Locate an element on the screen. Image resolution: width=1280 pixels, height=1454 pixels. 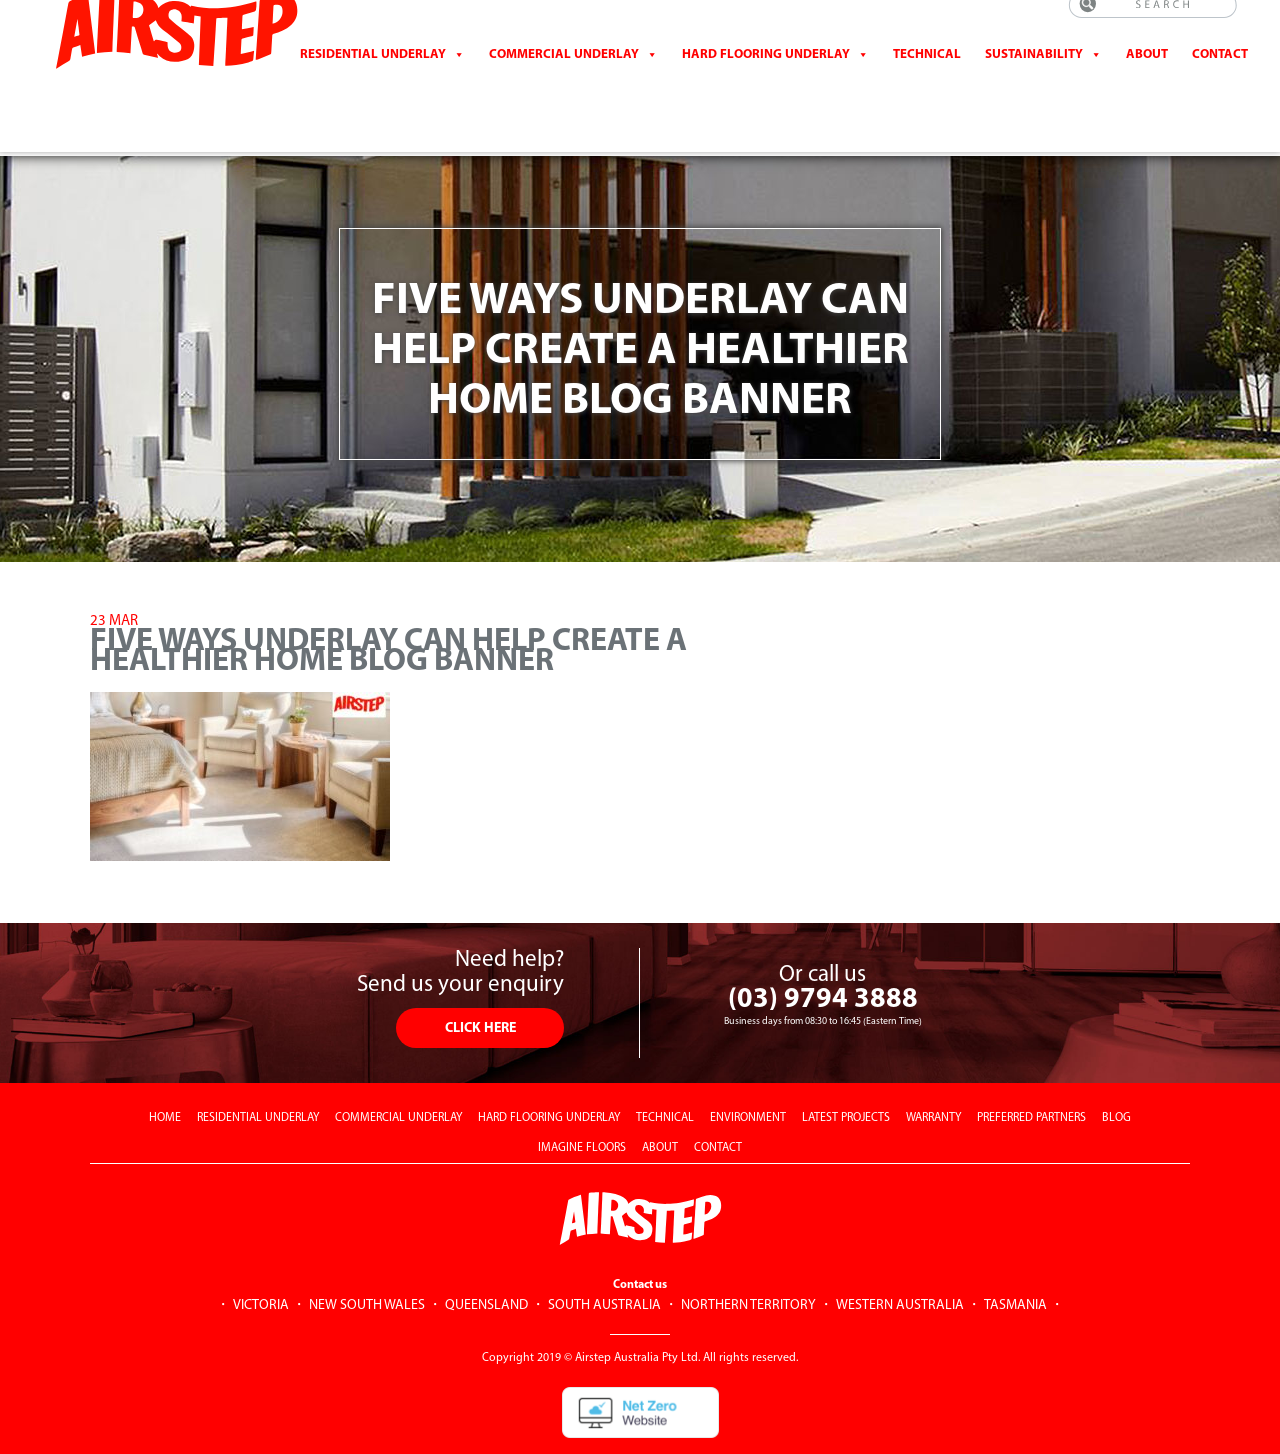
Commercial Underlay is located at coordinates (564, 74).